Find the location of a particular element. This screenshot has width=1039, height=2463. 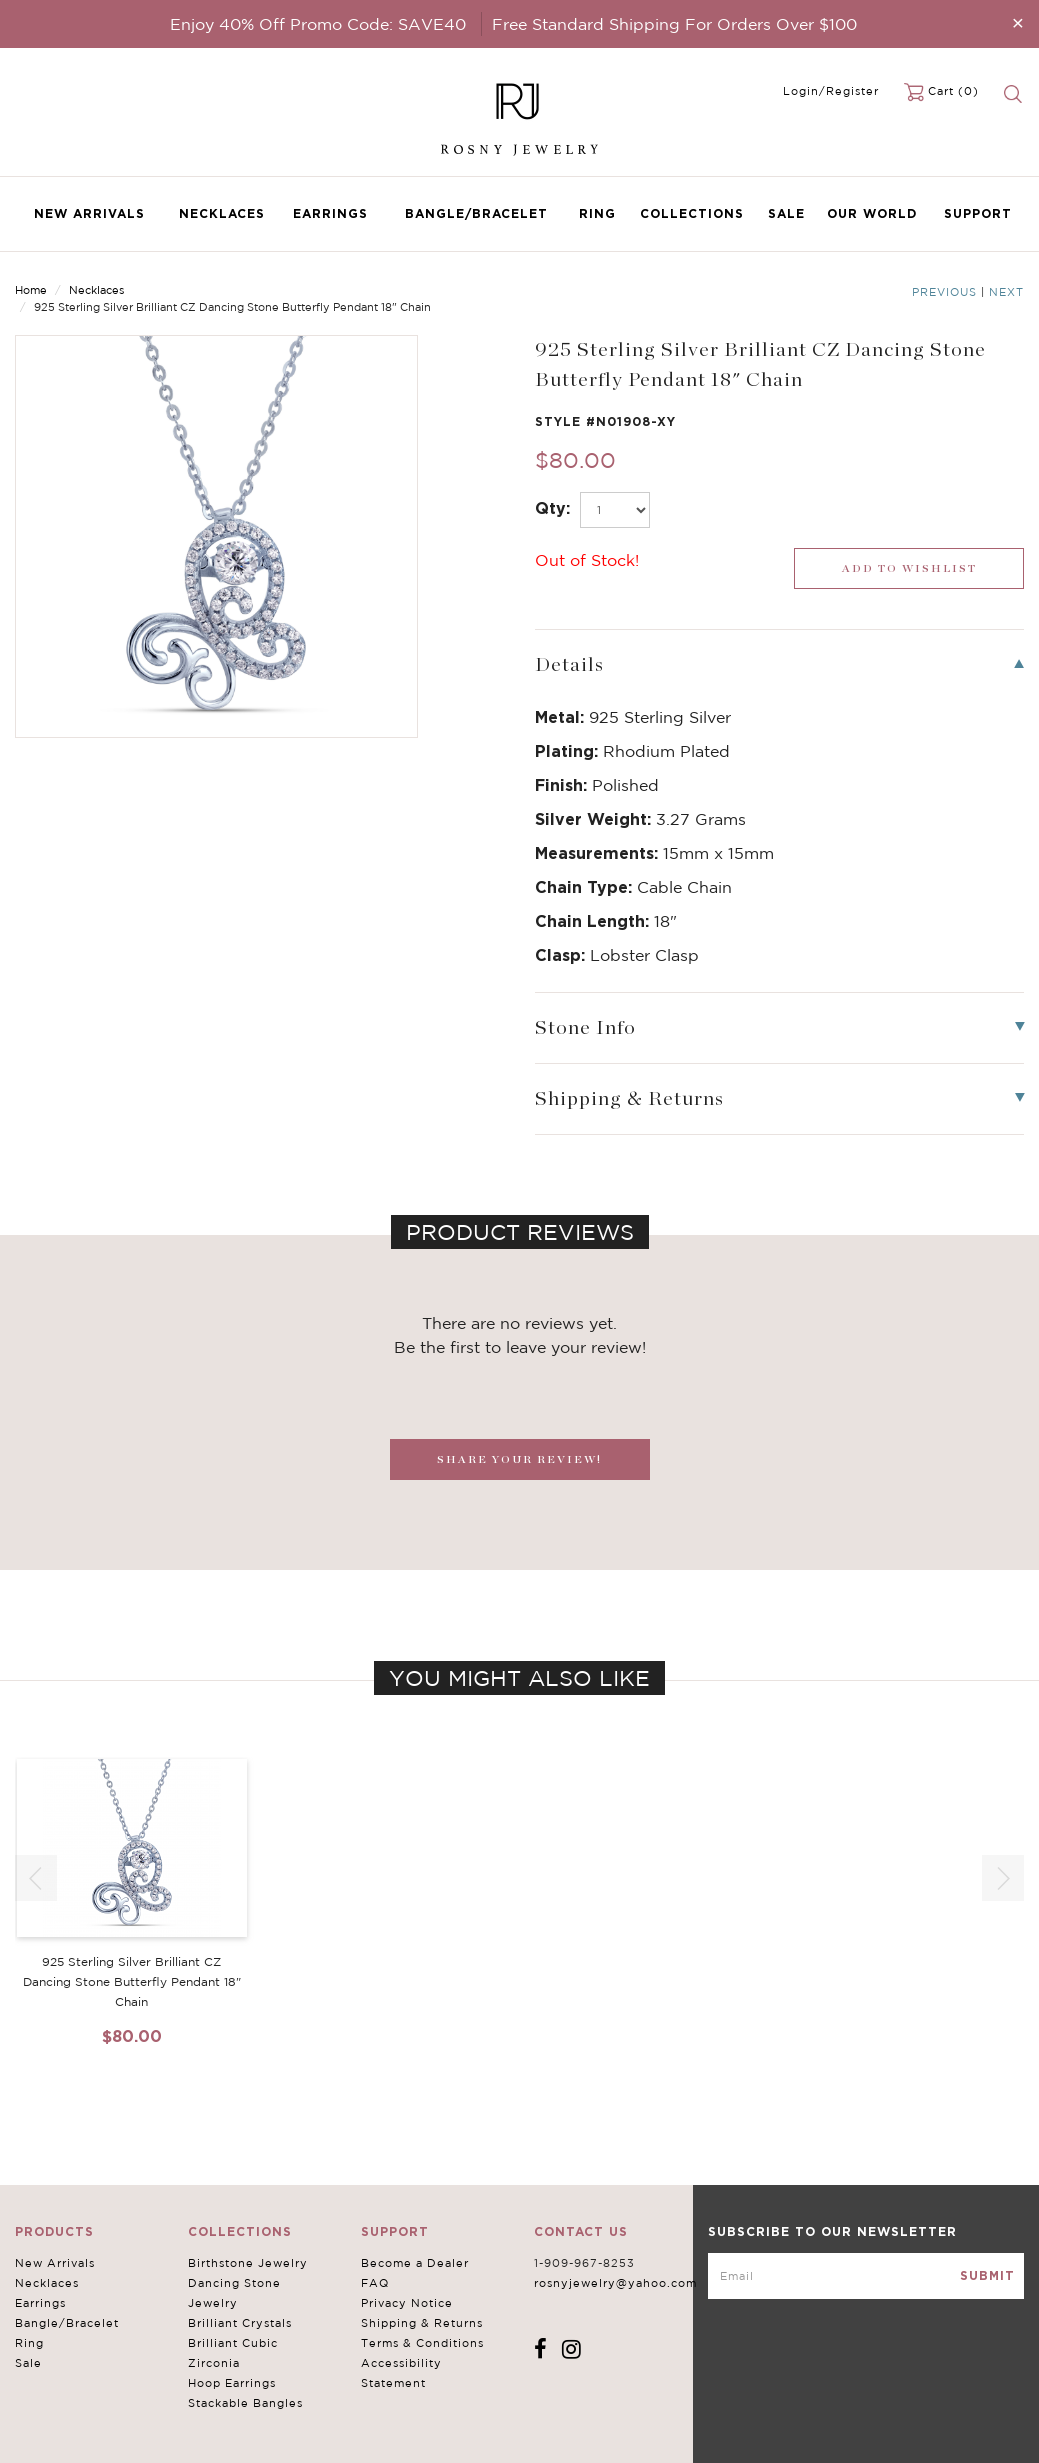

Collections is located at coordinates (692, 213).